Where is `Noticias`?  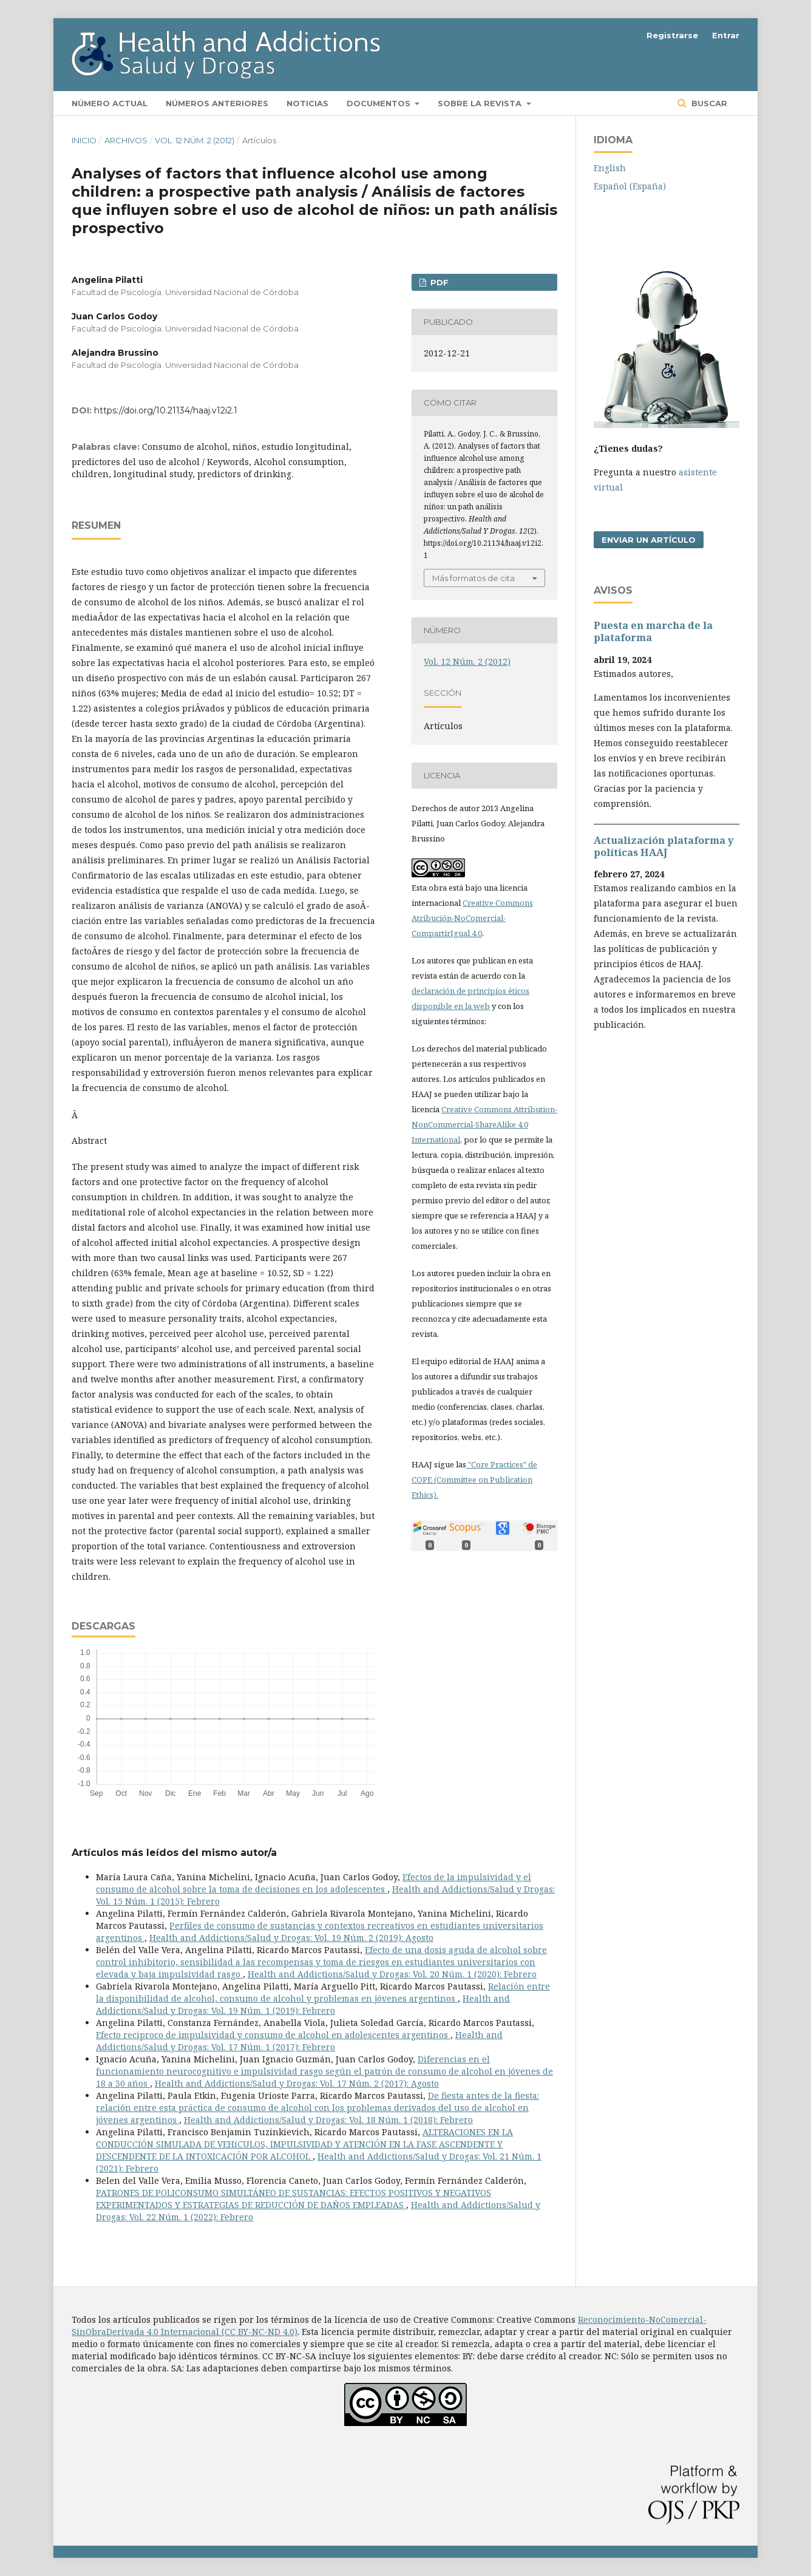
Noticias is located at coordinates (307, 103).